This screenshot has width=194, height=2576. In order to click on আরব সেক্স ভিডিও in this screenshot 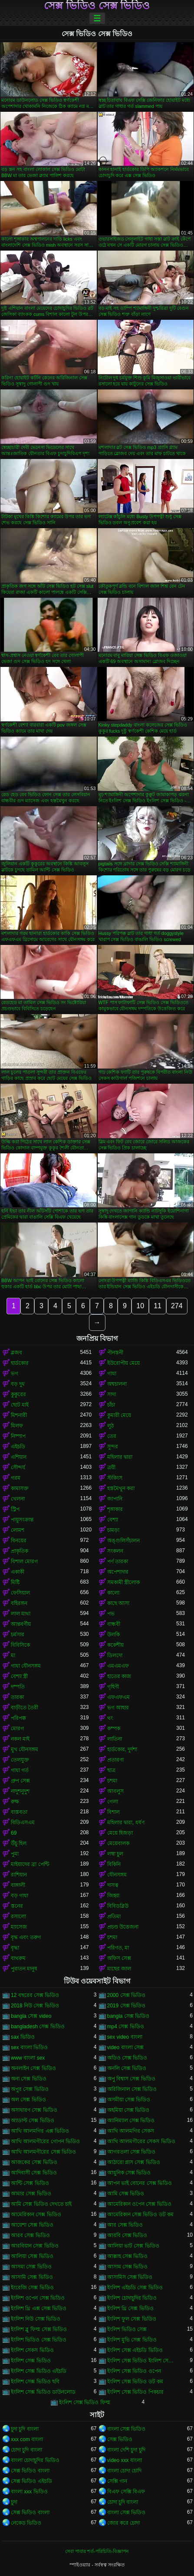, I will do `click(30, 2235)`.